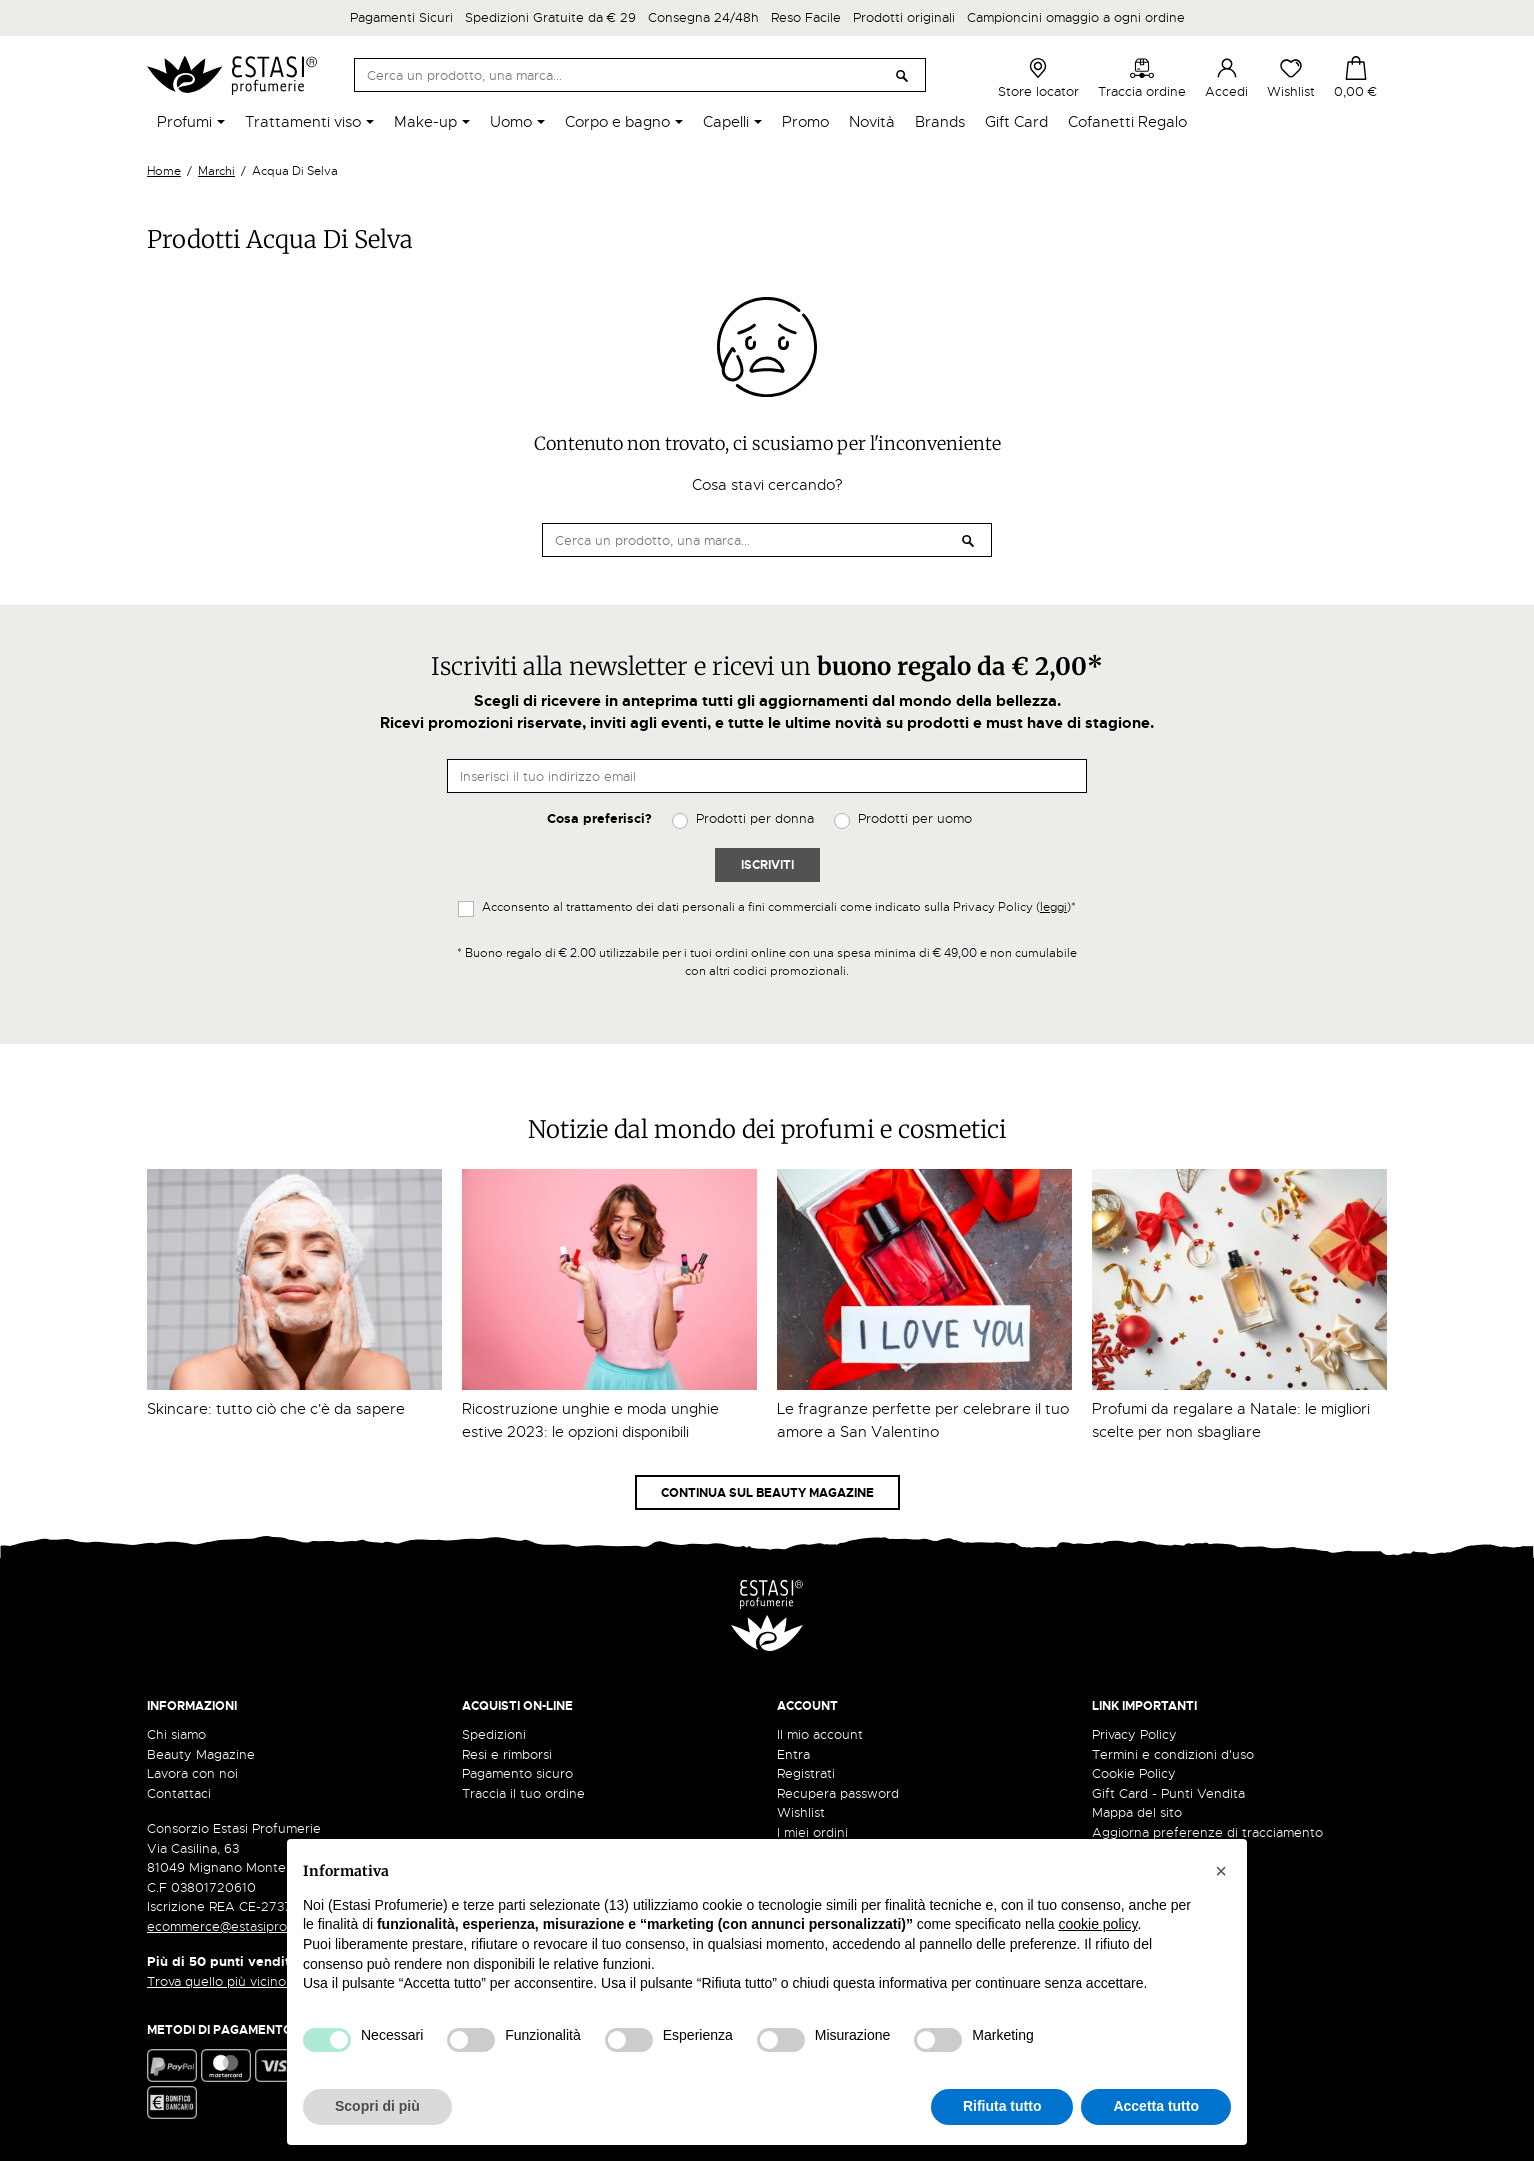 This screenshot has width=1534, height=2161. What do you see at coordinates (246, 1926) in the screenshot?
I see `ecommerce@estasiprofumerie.it` at bounding box center [246, 1926].